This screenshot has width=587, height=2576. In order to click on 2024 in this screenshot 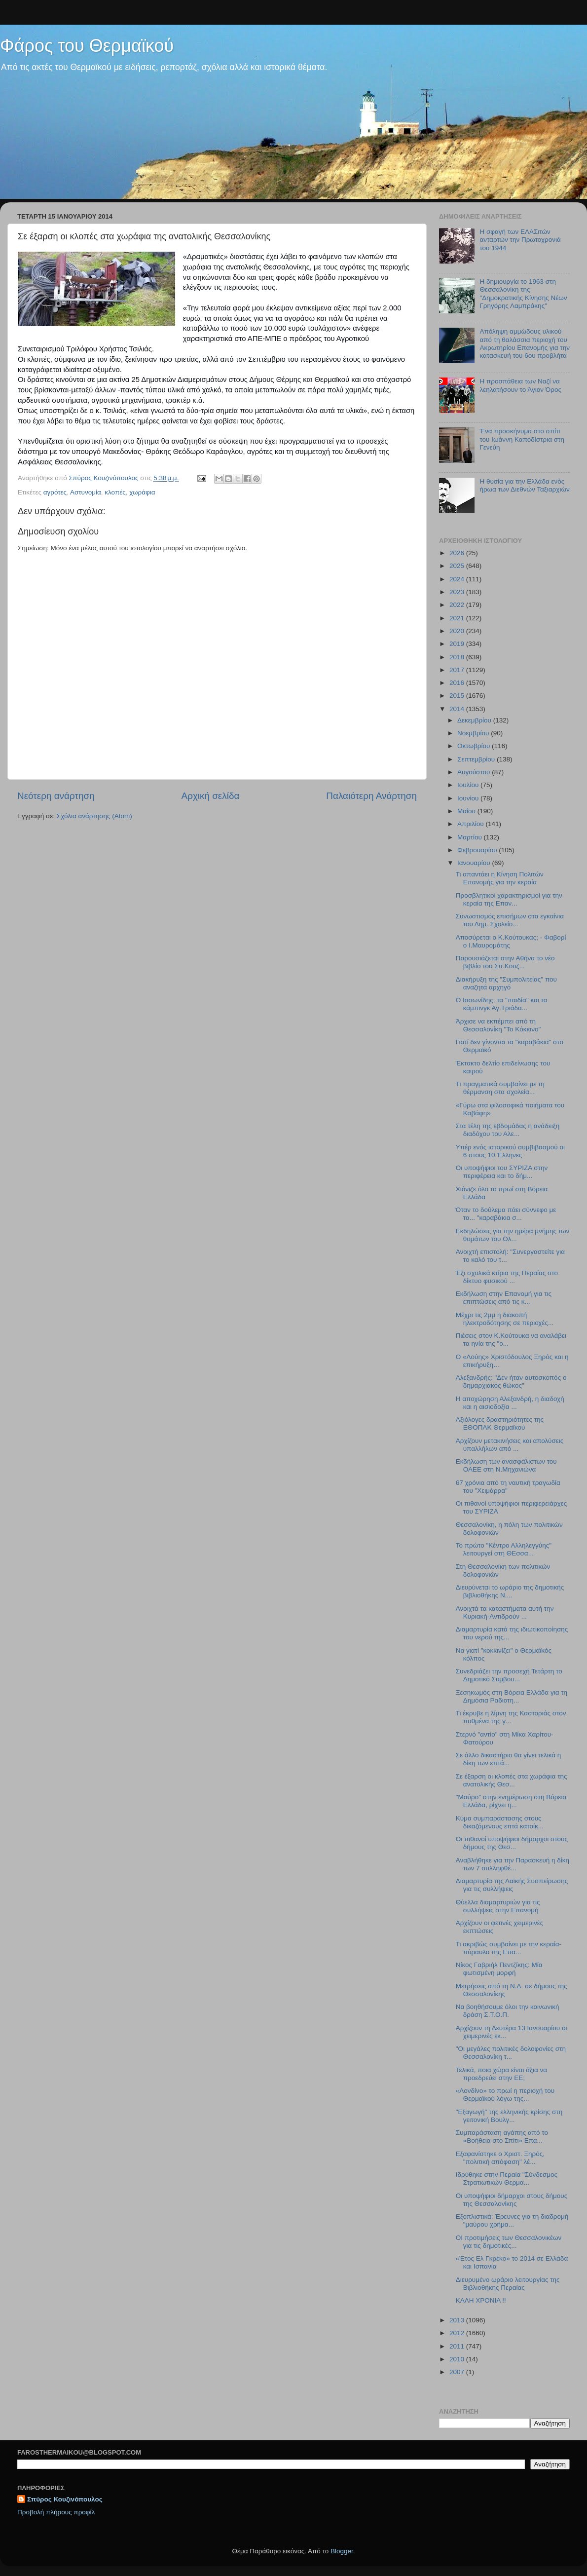, I will do `click(457, 579)`.